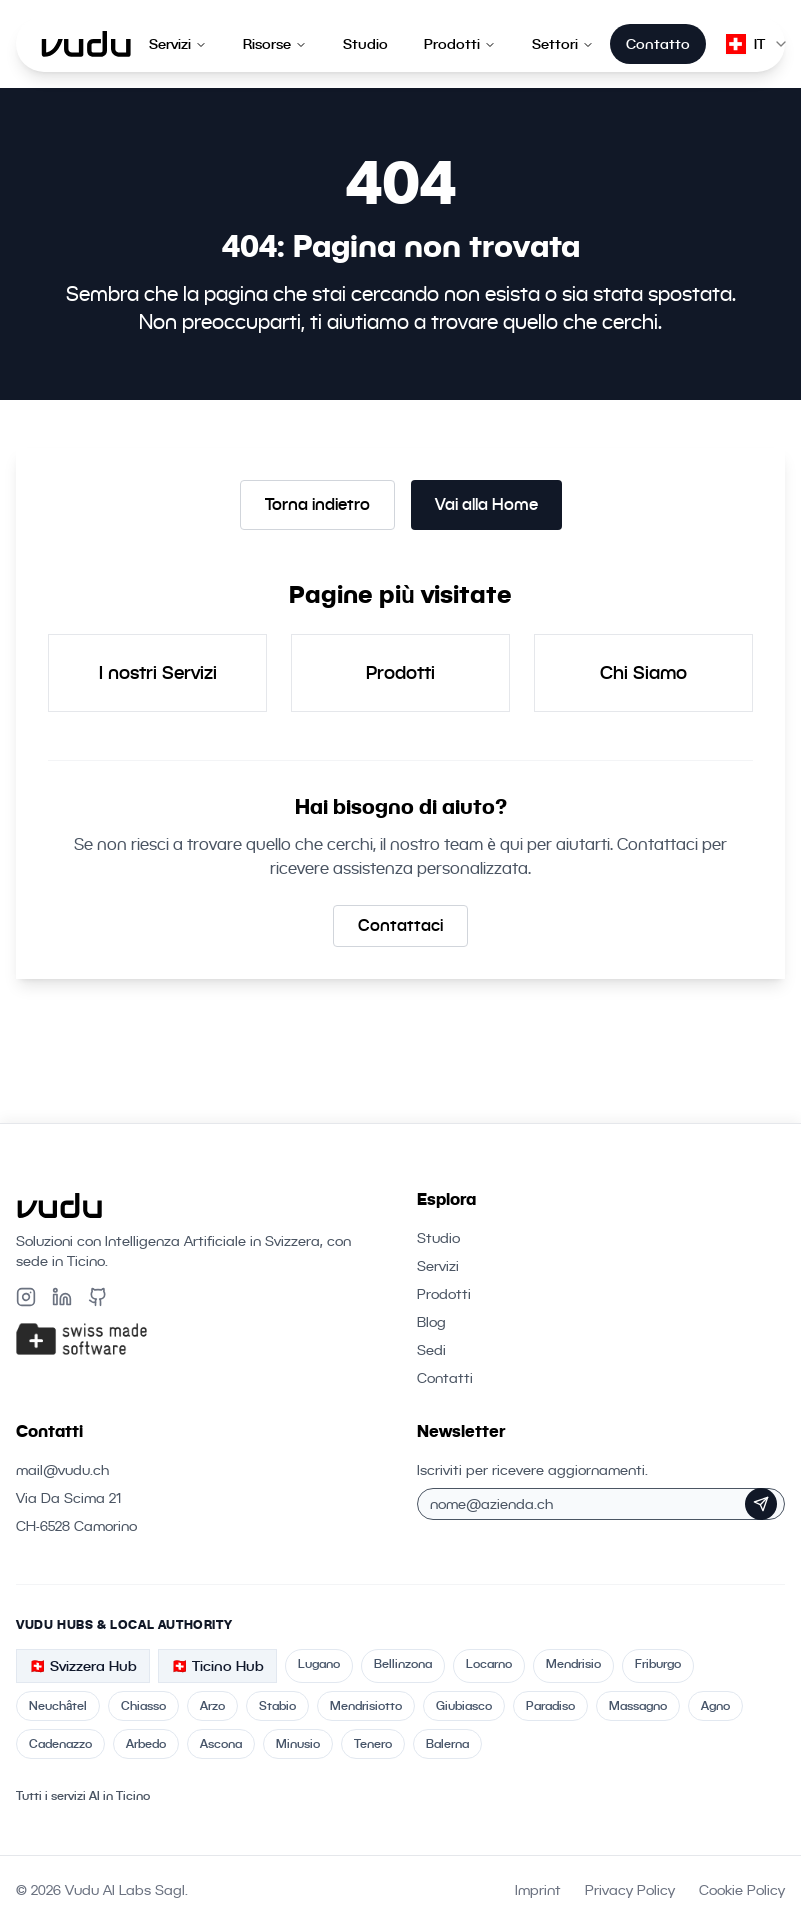 The image size is (801, 1924). Describe the element at coordinates (563, 44) in the screenshot. I see `Settori` at that location.